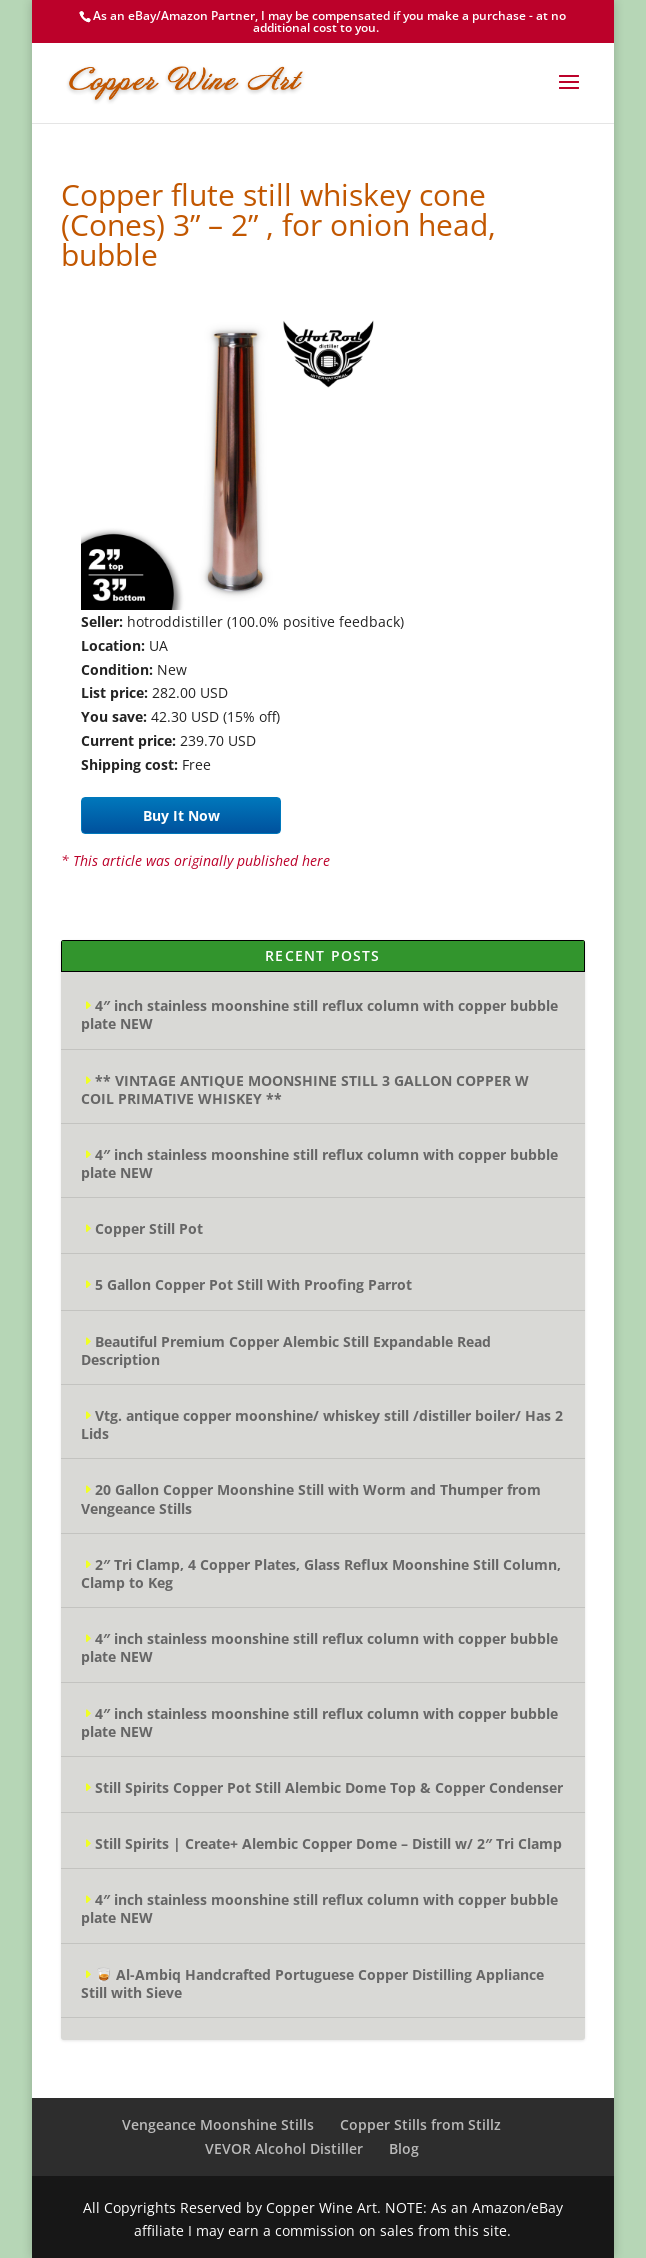  I want to click on Copper Stills from Stillz, so click(420, 2124).